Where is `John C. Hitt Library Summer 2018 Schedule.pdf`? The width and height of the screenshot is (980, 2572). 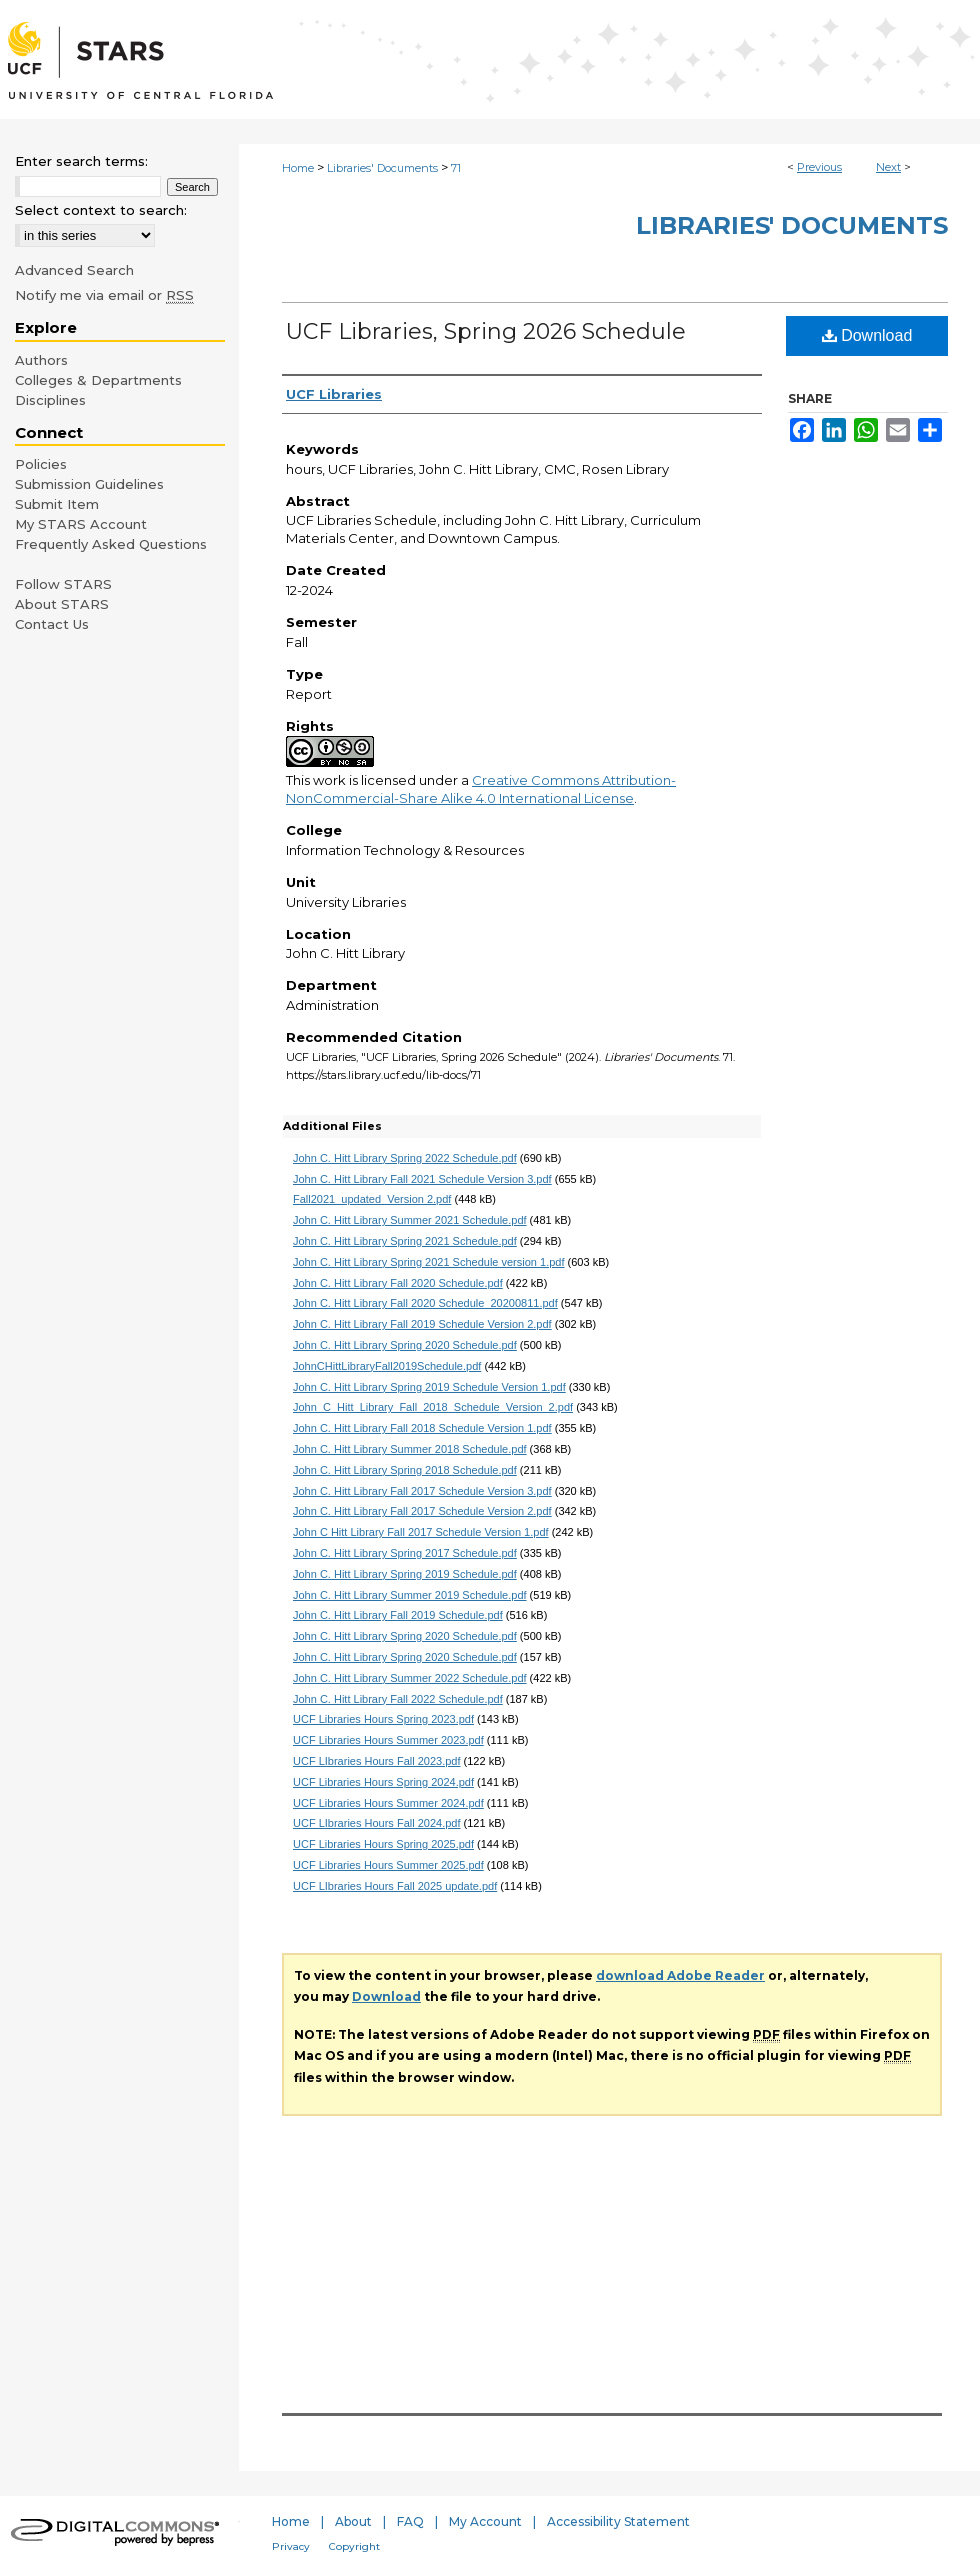 John C. Hitt Library Summer 2018 Schedule.pdf is located at coordinates (410, 1449).